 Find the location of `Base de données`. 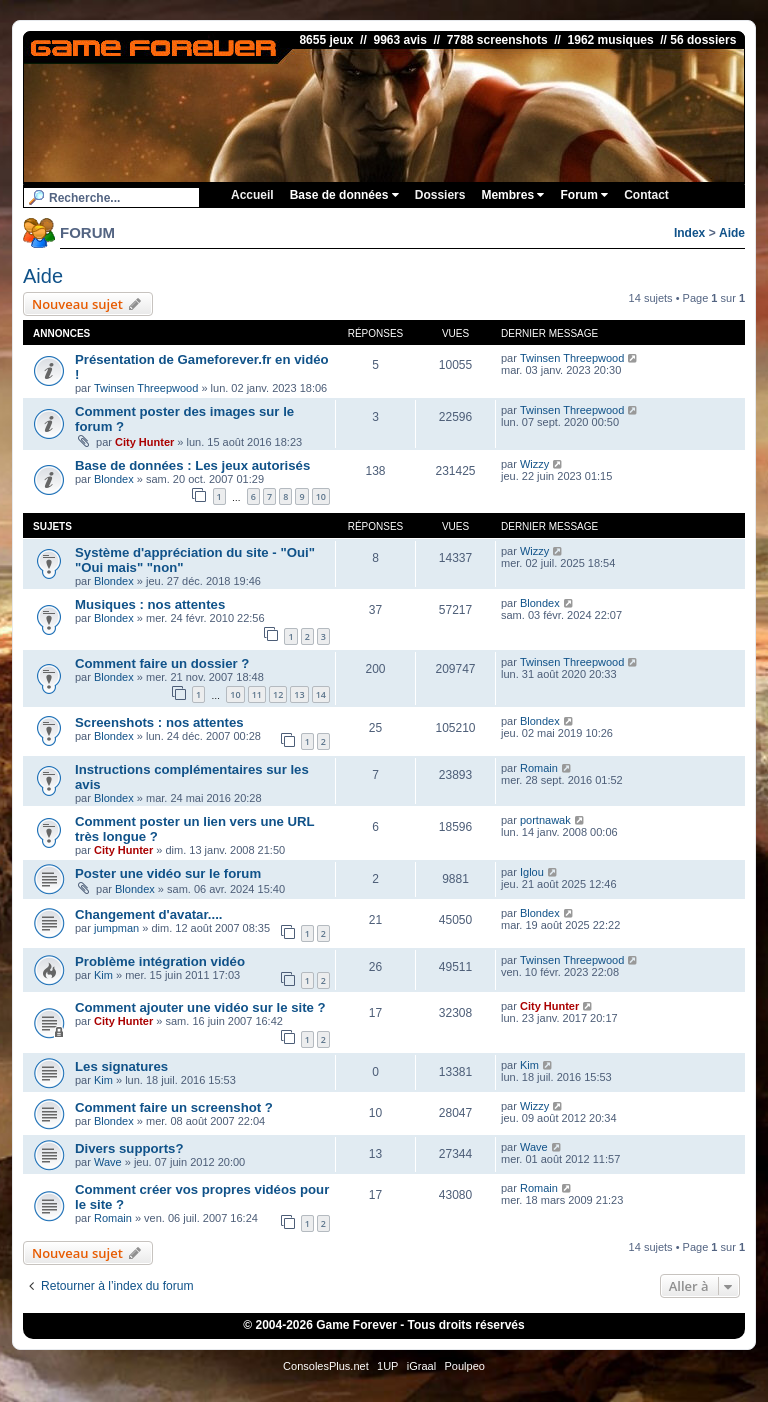

Base de données is located at coordinates (344, 195).